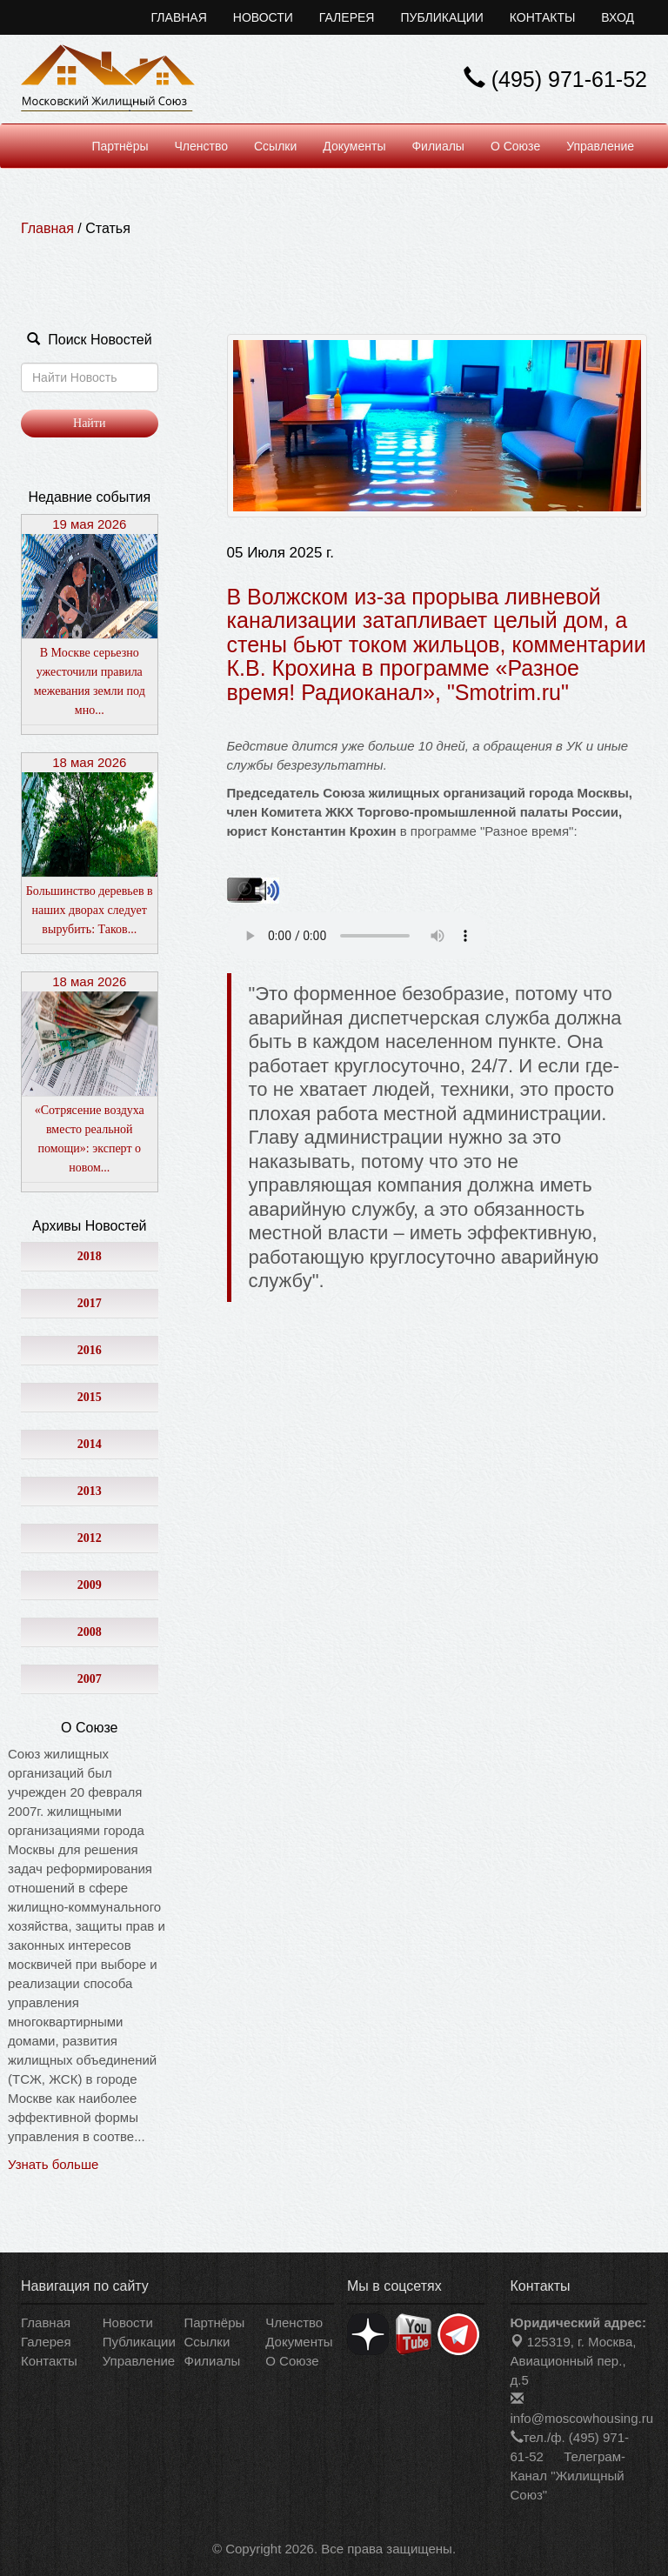  I want to click on Главная, so click(179, 17).